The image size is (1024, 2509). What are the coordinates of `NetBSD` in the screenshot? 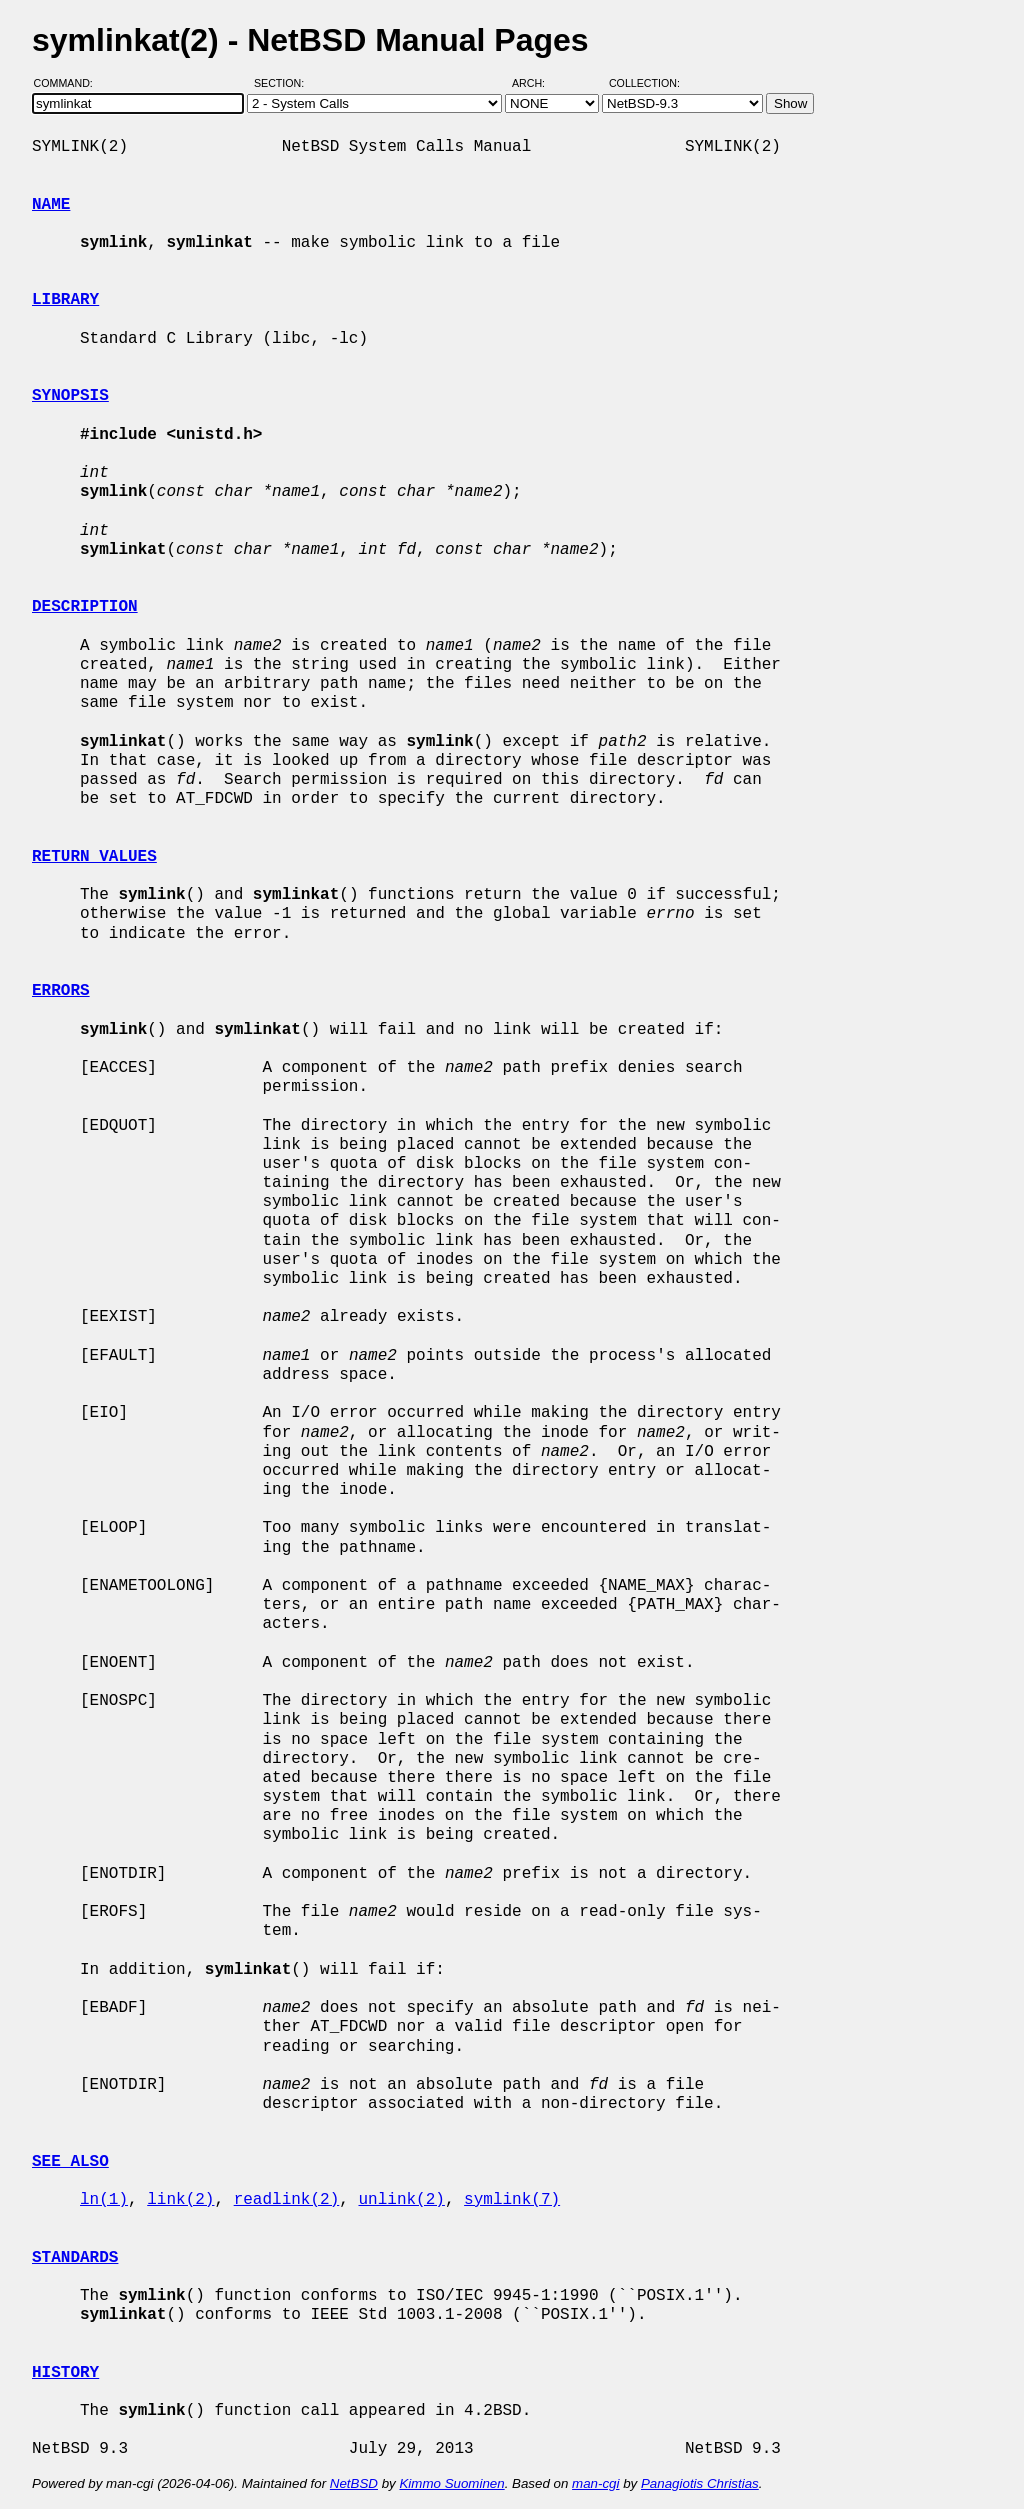 It's located at (354, 2483).